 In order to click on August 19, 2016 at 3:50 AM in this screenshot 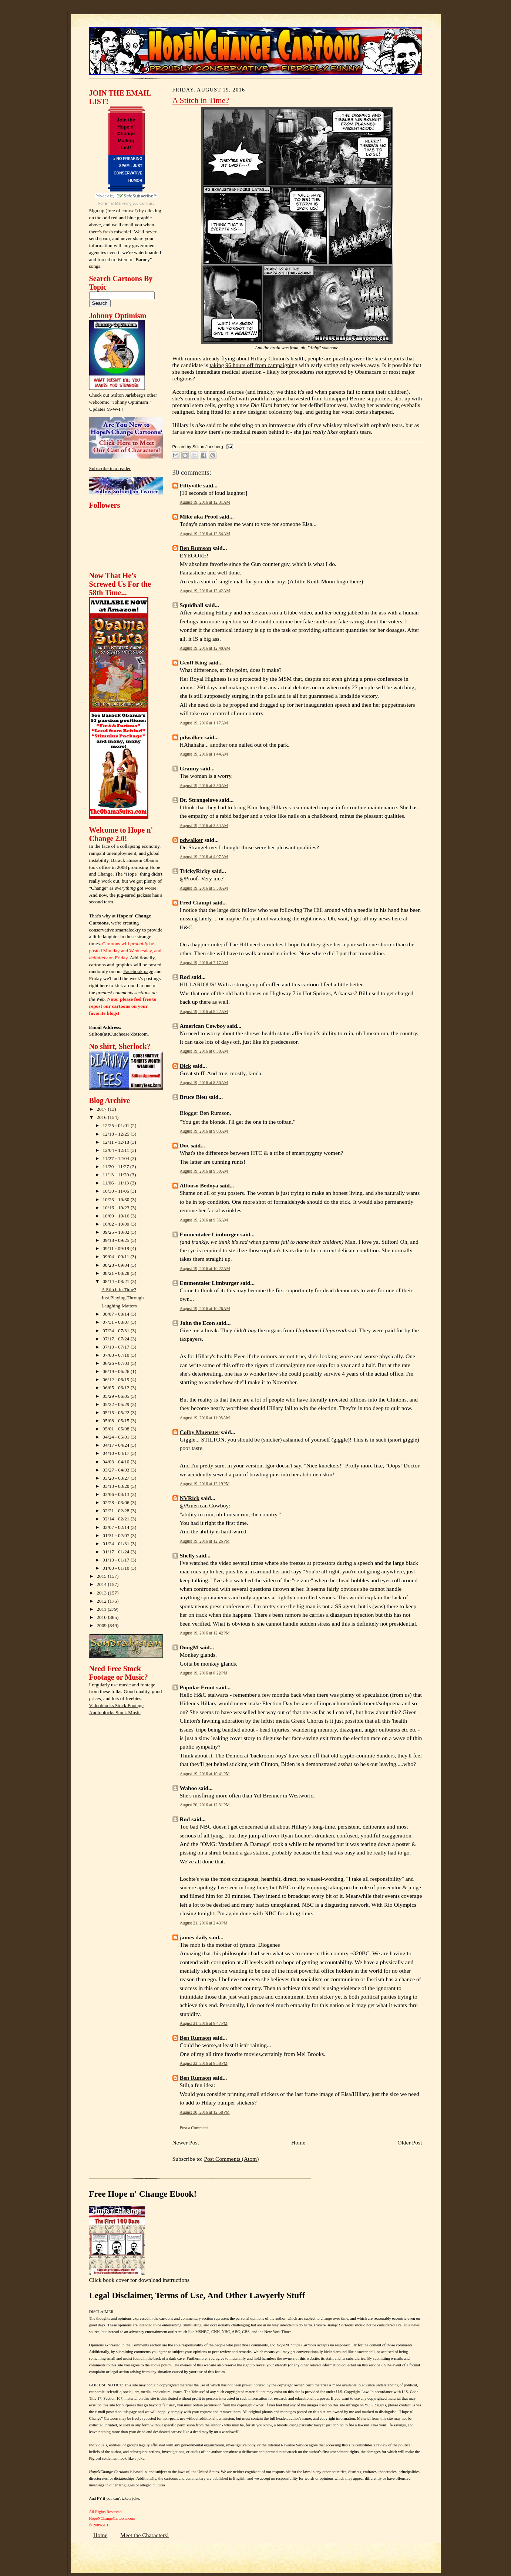, I will do `click(204, 785)`.